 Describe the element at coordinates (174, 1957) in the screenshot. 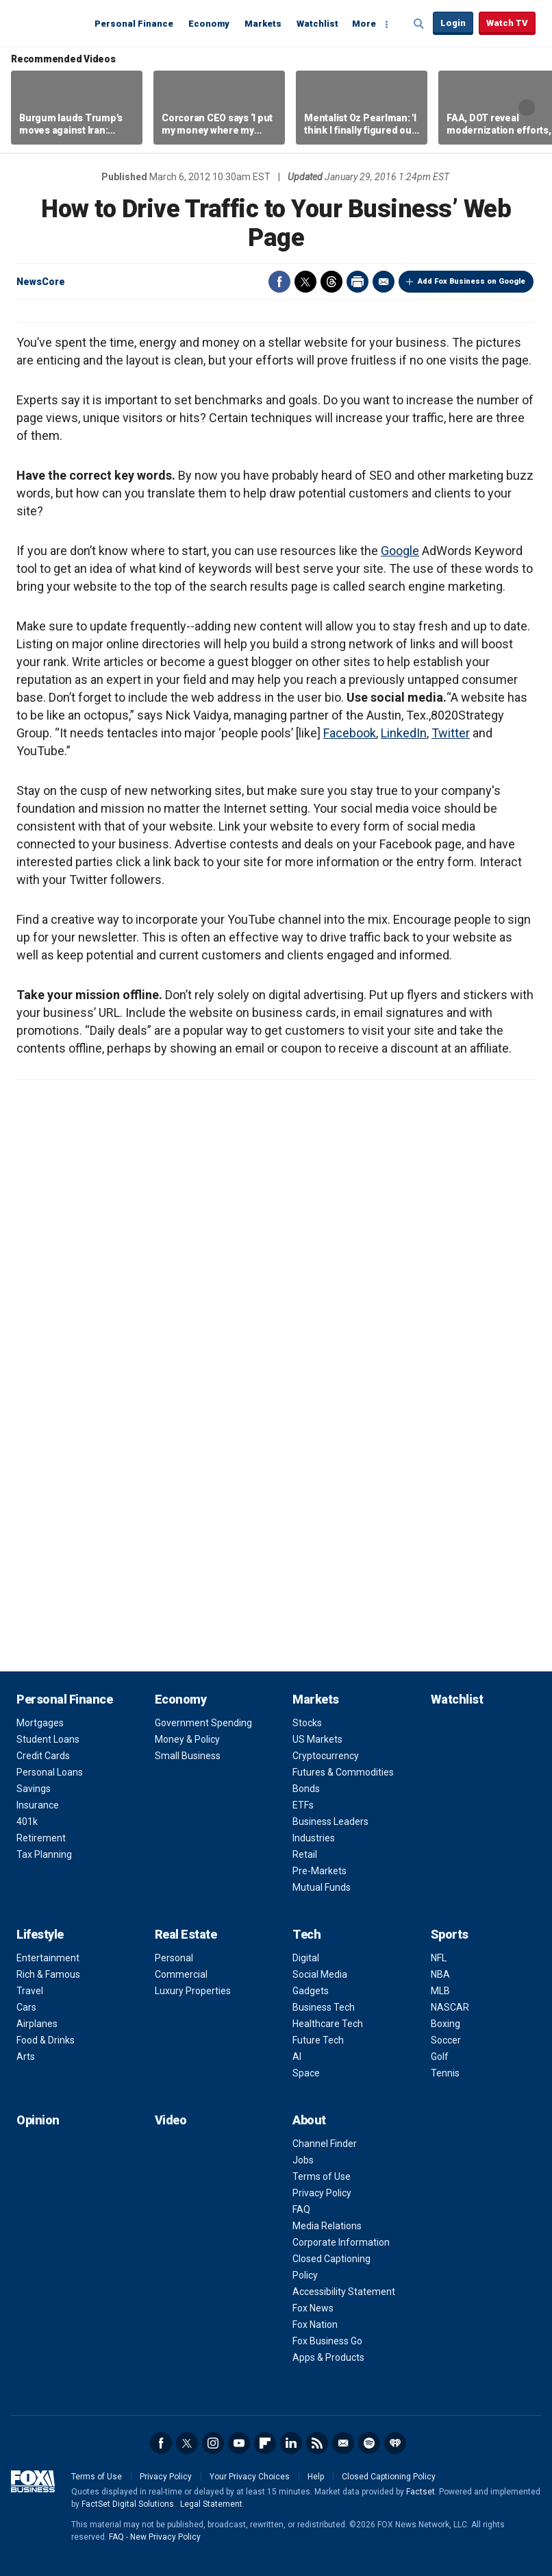

I see `Personal` at that location.